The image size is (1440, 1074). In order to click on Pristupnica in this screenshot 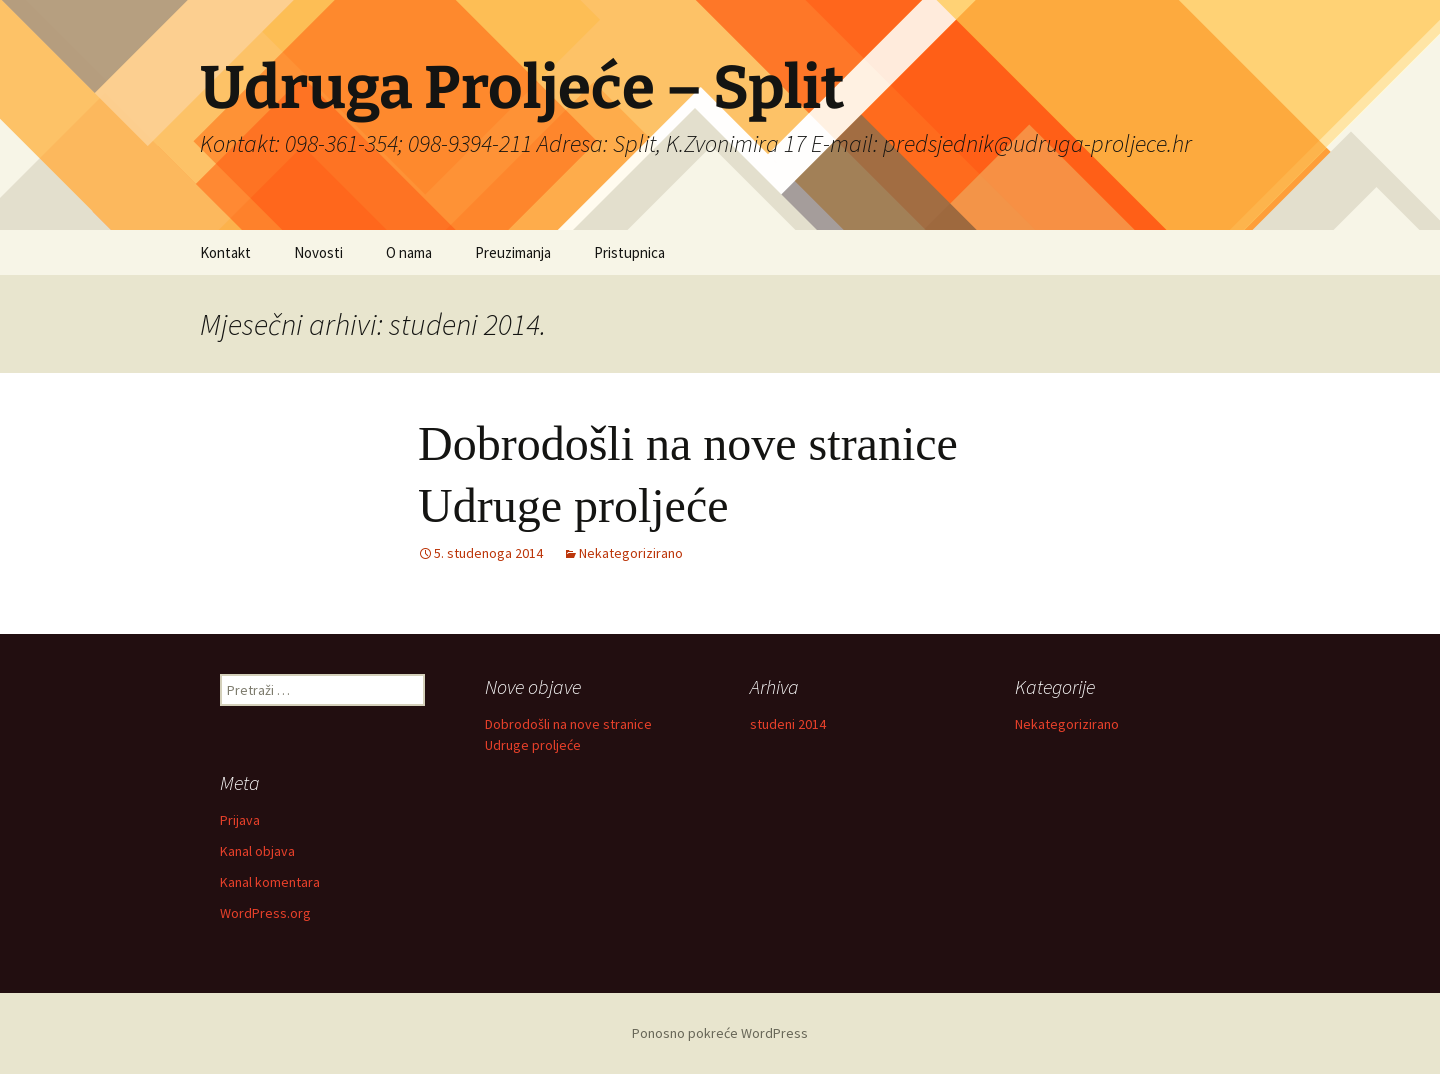, I will do `click(629, 252)`.